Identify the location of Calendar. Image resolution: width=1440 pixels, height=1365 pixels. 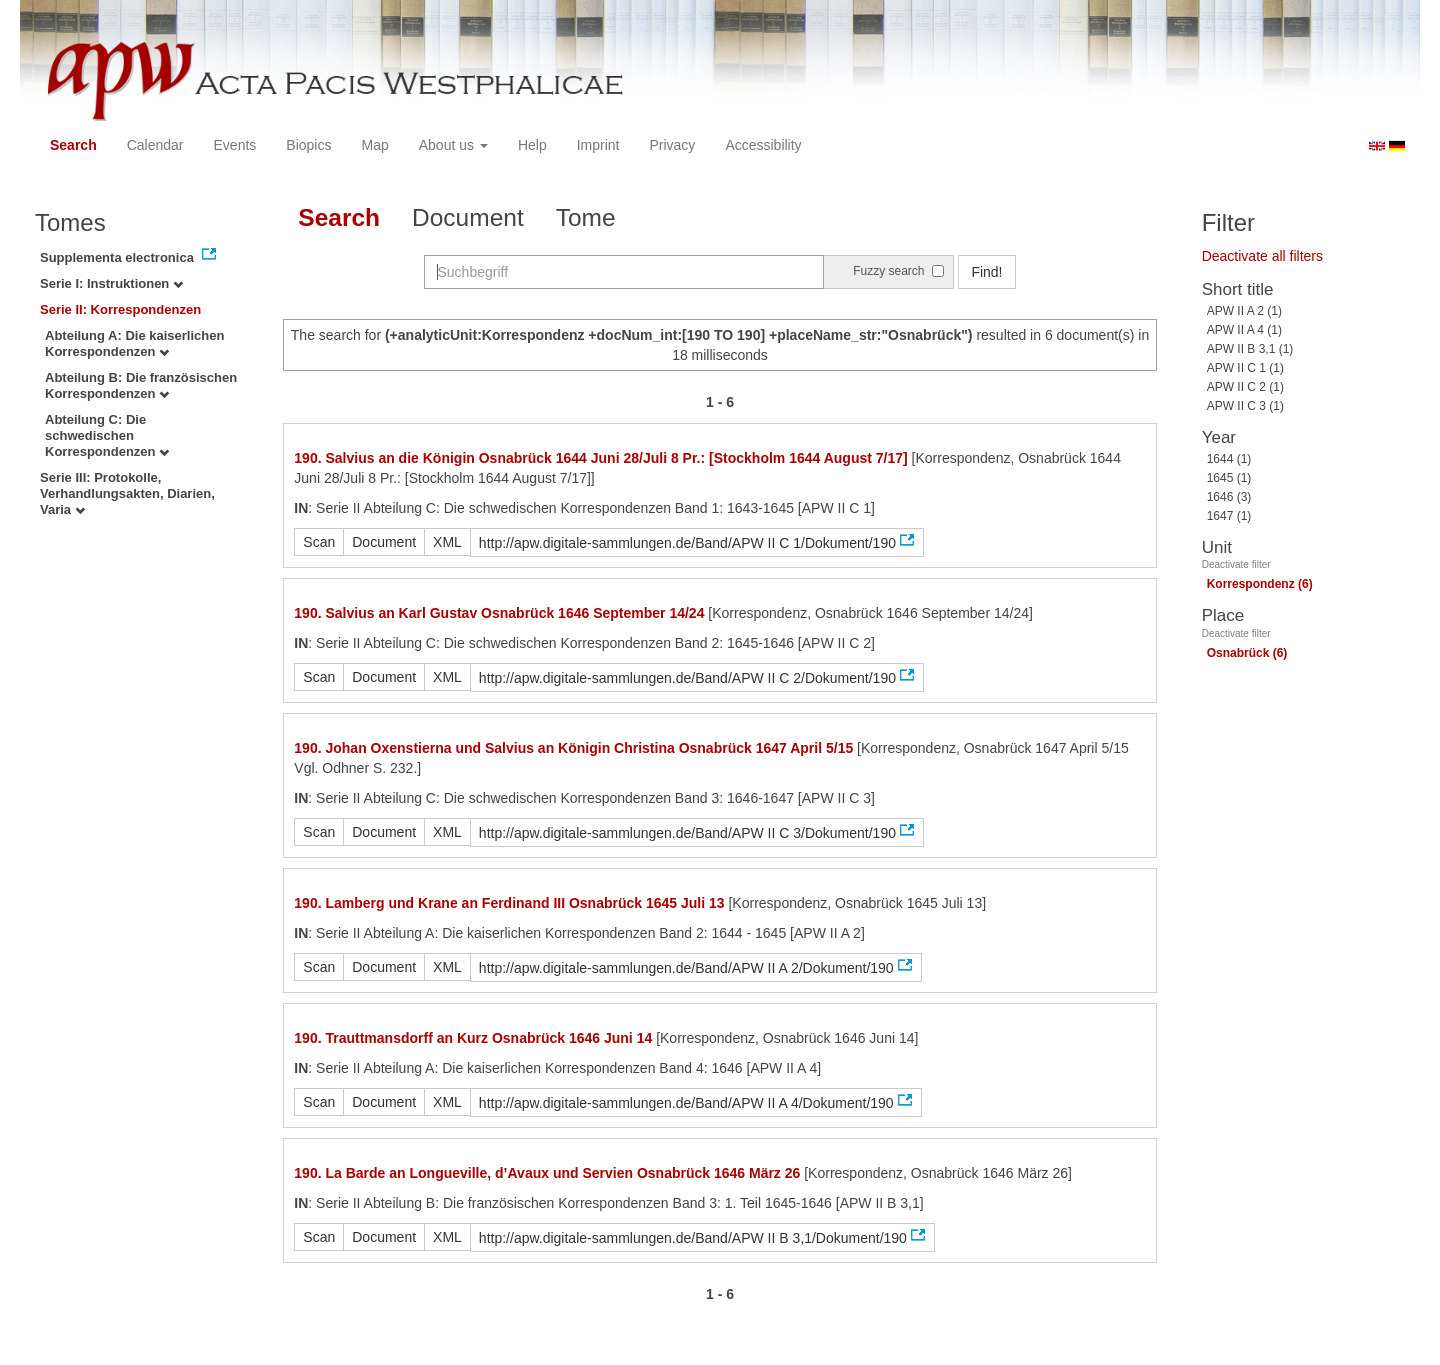
(155, 145).